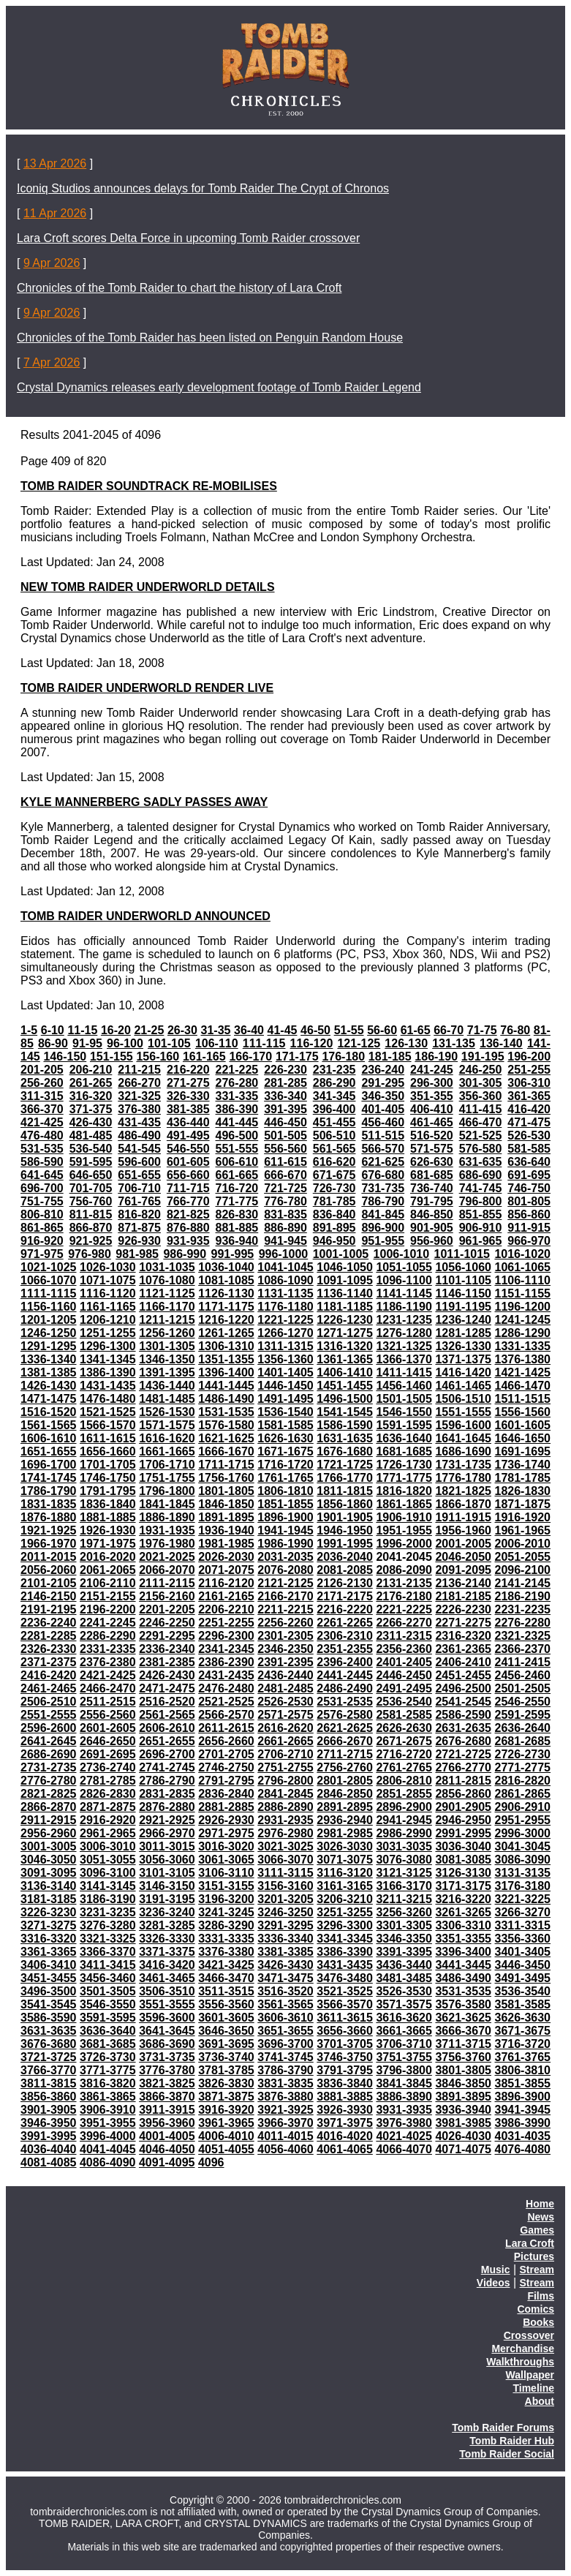 Image resolution: width=571 pixels, height=2576 pixels. Describe the element at coordinates (226, 1767) in the screenshot. I see `2746-2750` at that location.